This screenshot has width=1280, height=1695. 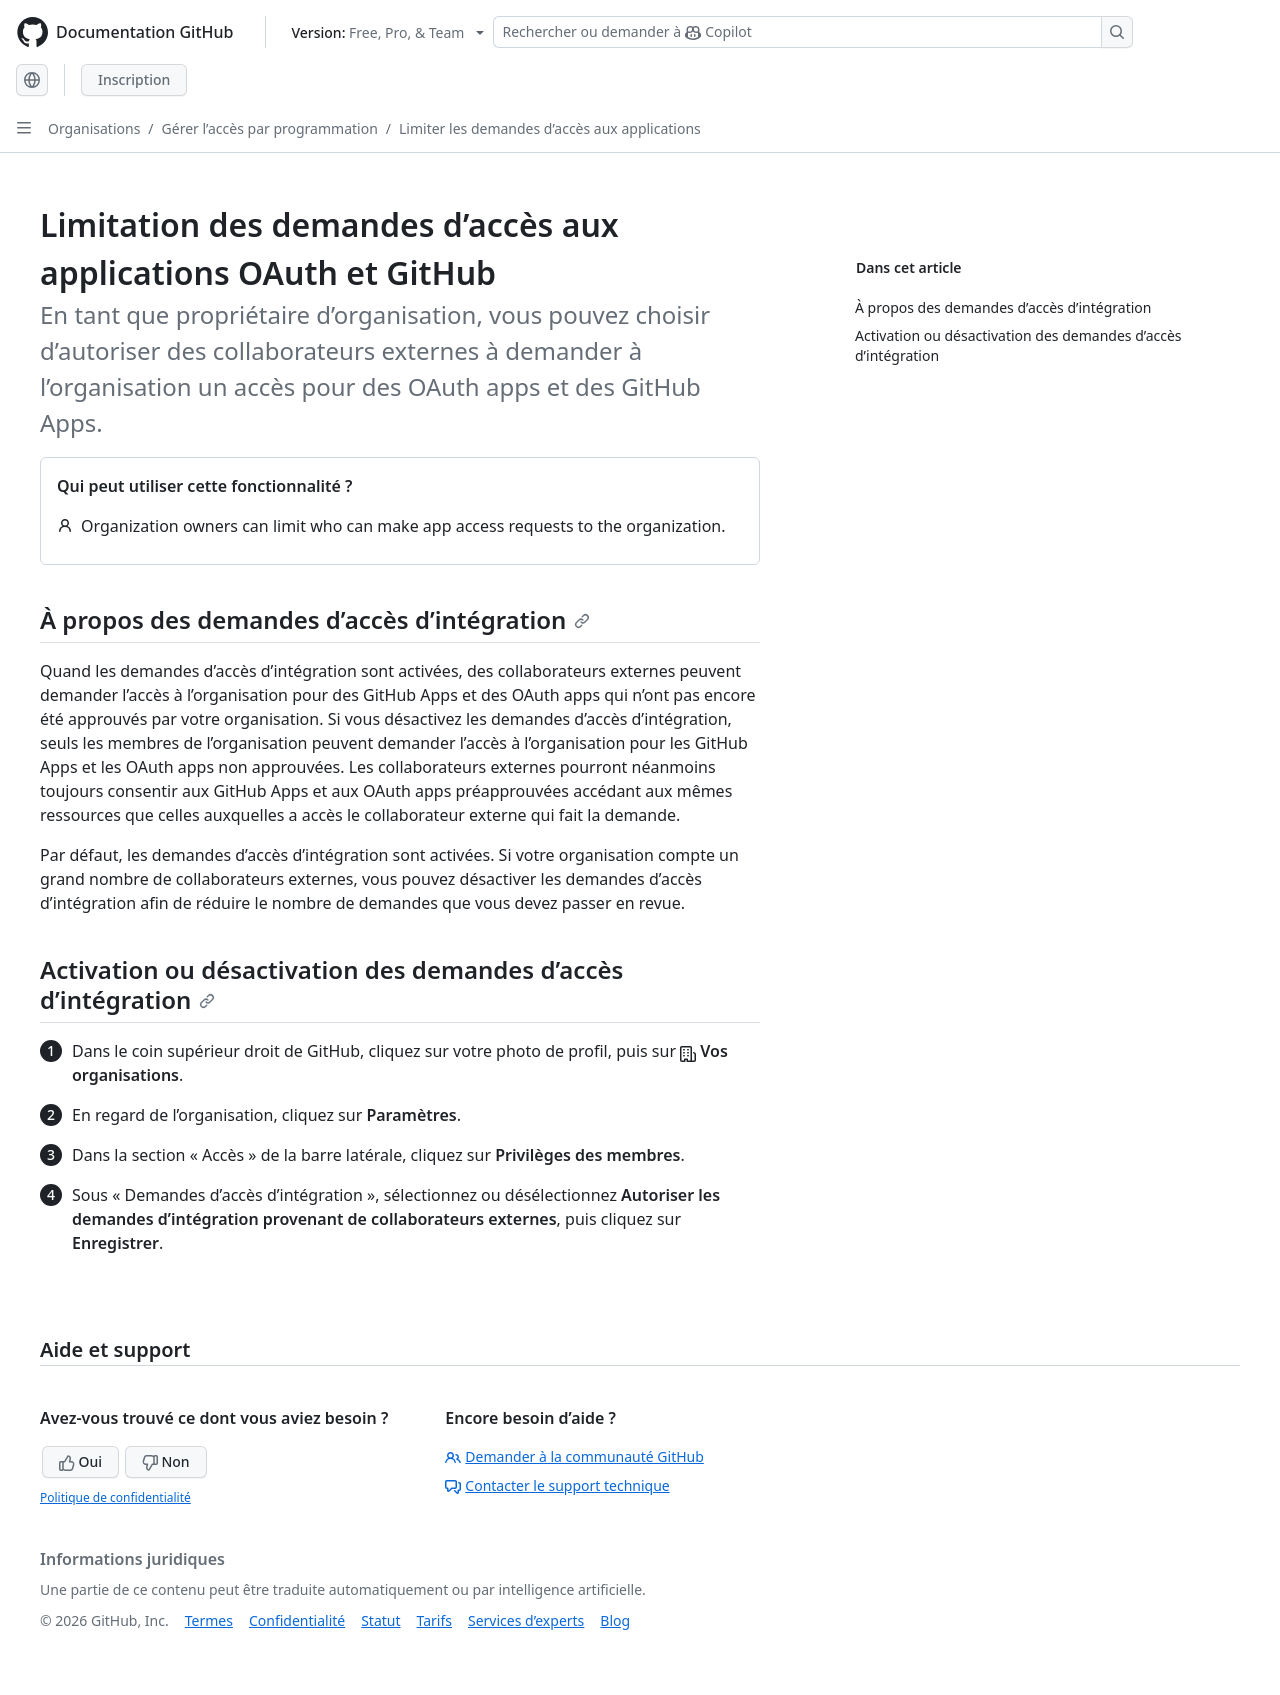 What do you see at coordinates (166, 1461) in the screenshot?
I see `Non` at bounding box center [166, 1461].